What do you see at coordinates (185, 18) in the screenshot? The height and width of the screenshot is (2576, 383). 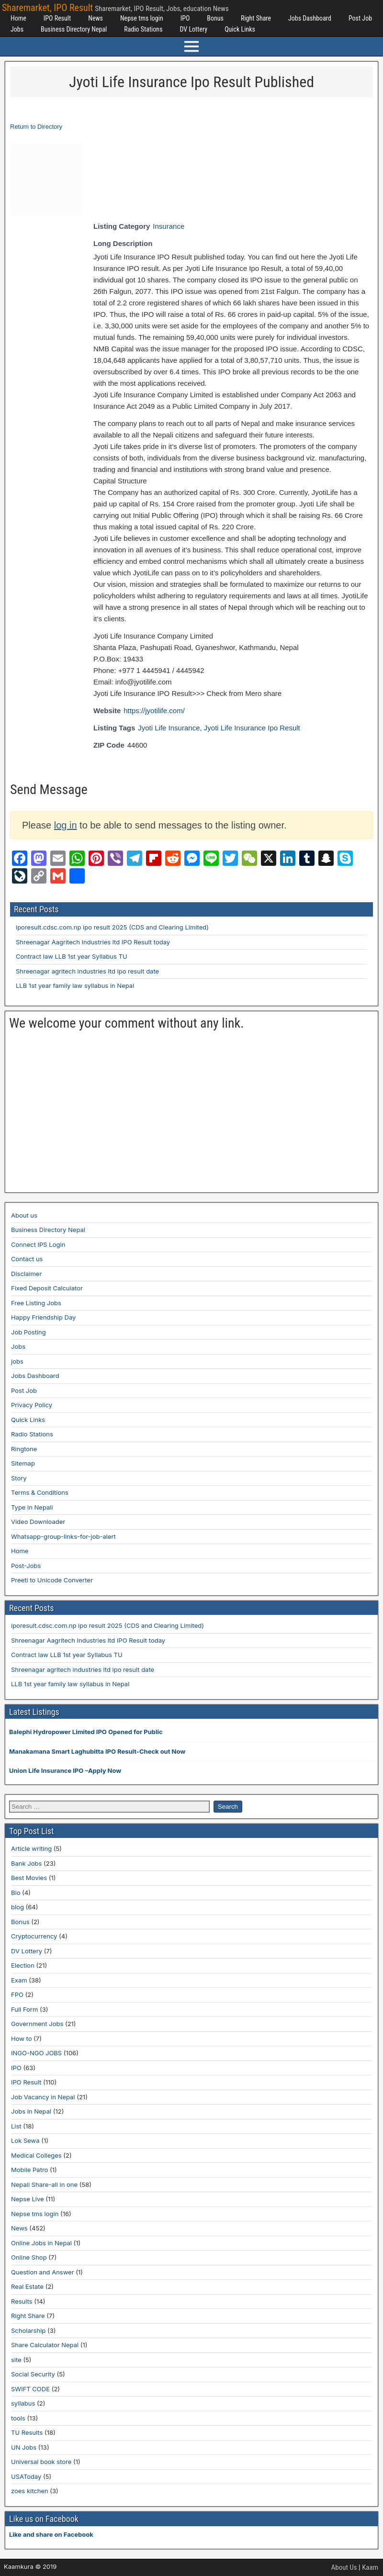 I see `IPO` at bounding box center [185, 18].